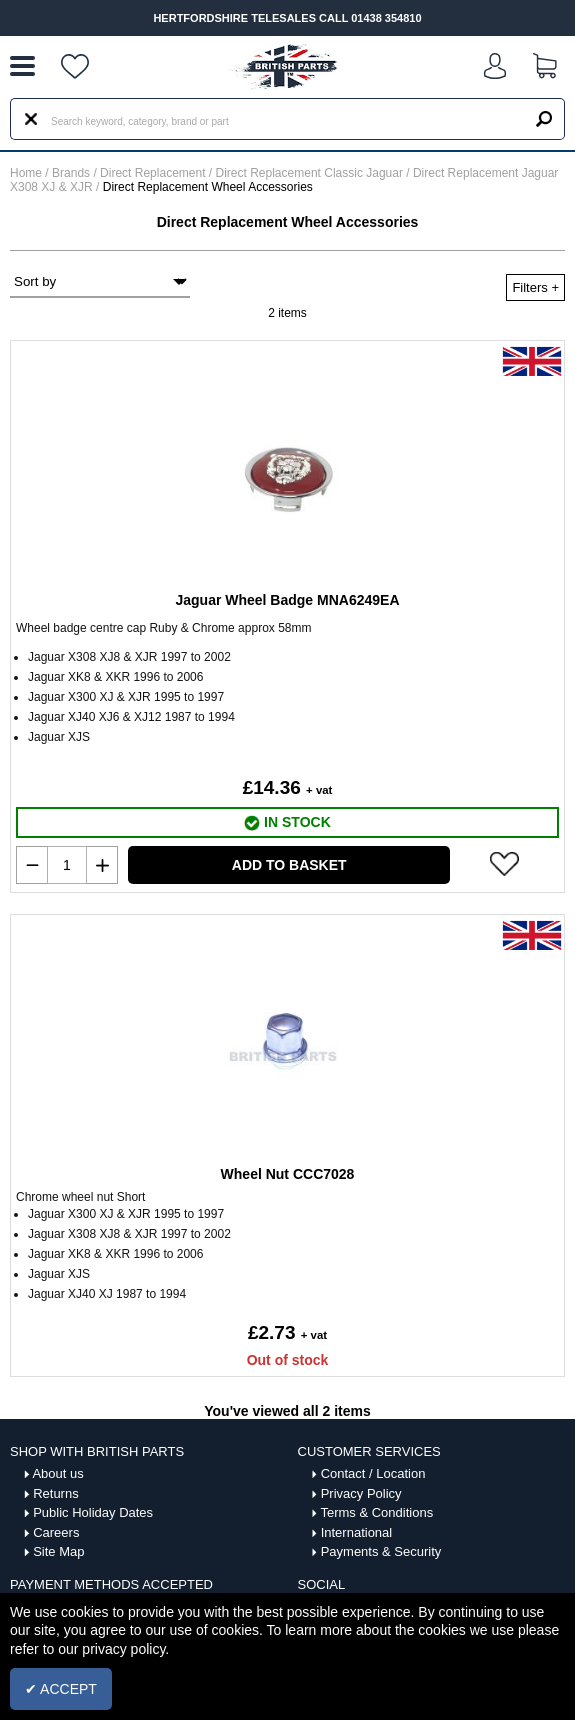 Image resolution: width=575 pixels, height=1720 pixels. Describe the element at coordinates (381, 1551) in the screenshot. I see `Payments & Security` at that location.